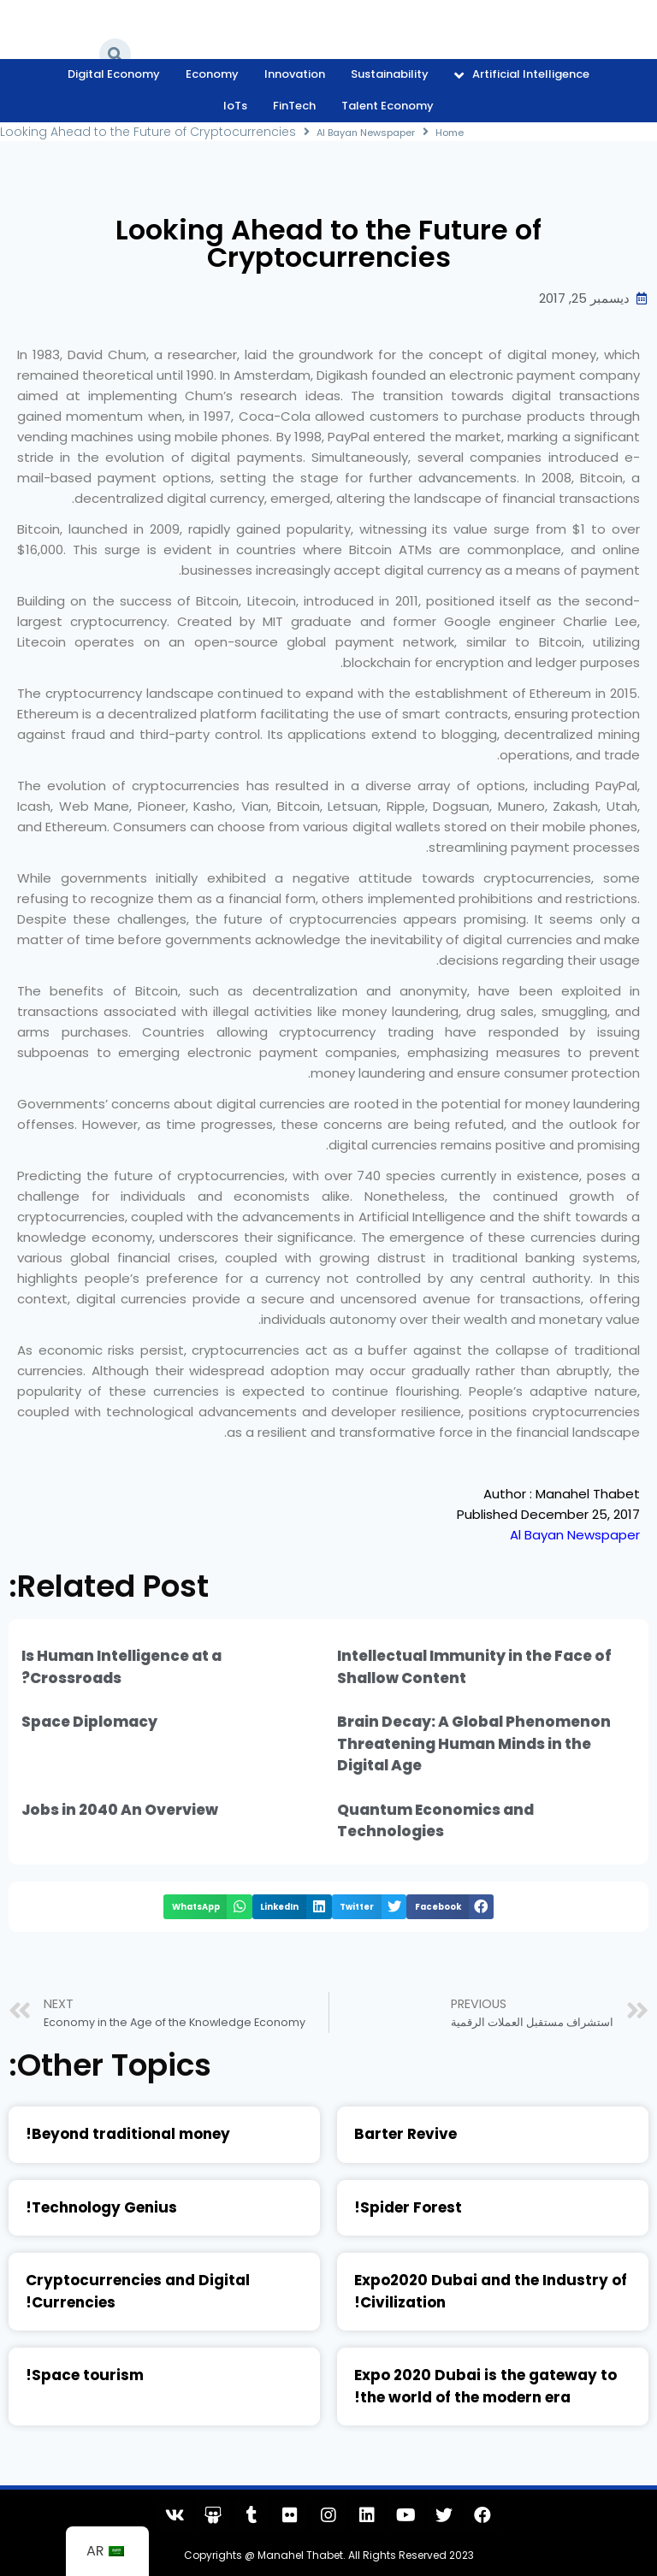 The width and height of the screenshot is (657, 2576). Describe the element at coordinates (435, 1820) in the screenshot. I see `Quantum Economics and Technologies` at that location.